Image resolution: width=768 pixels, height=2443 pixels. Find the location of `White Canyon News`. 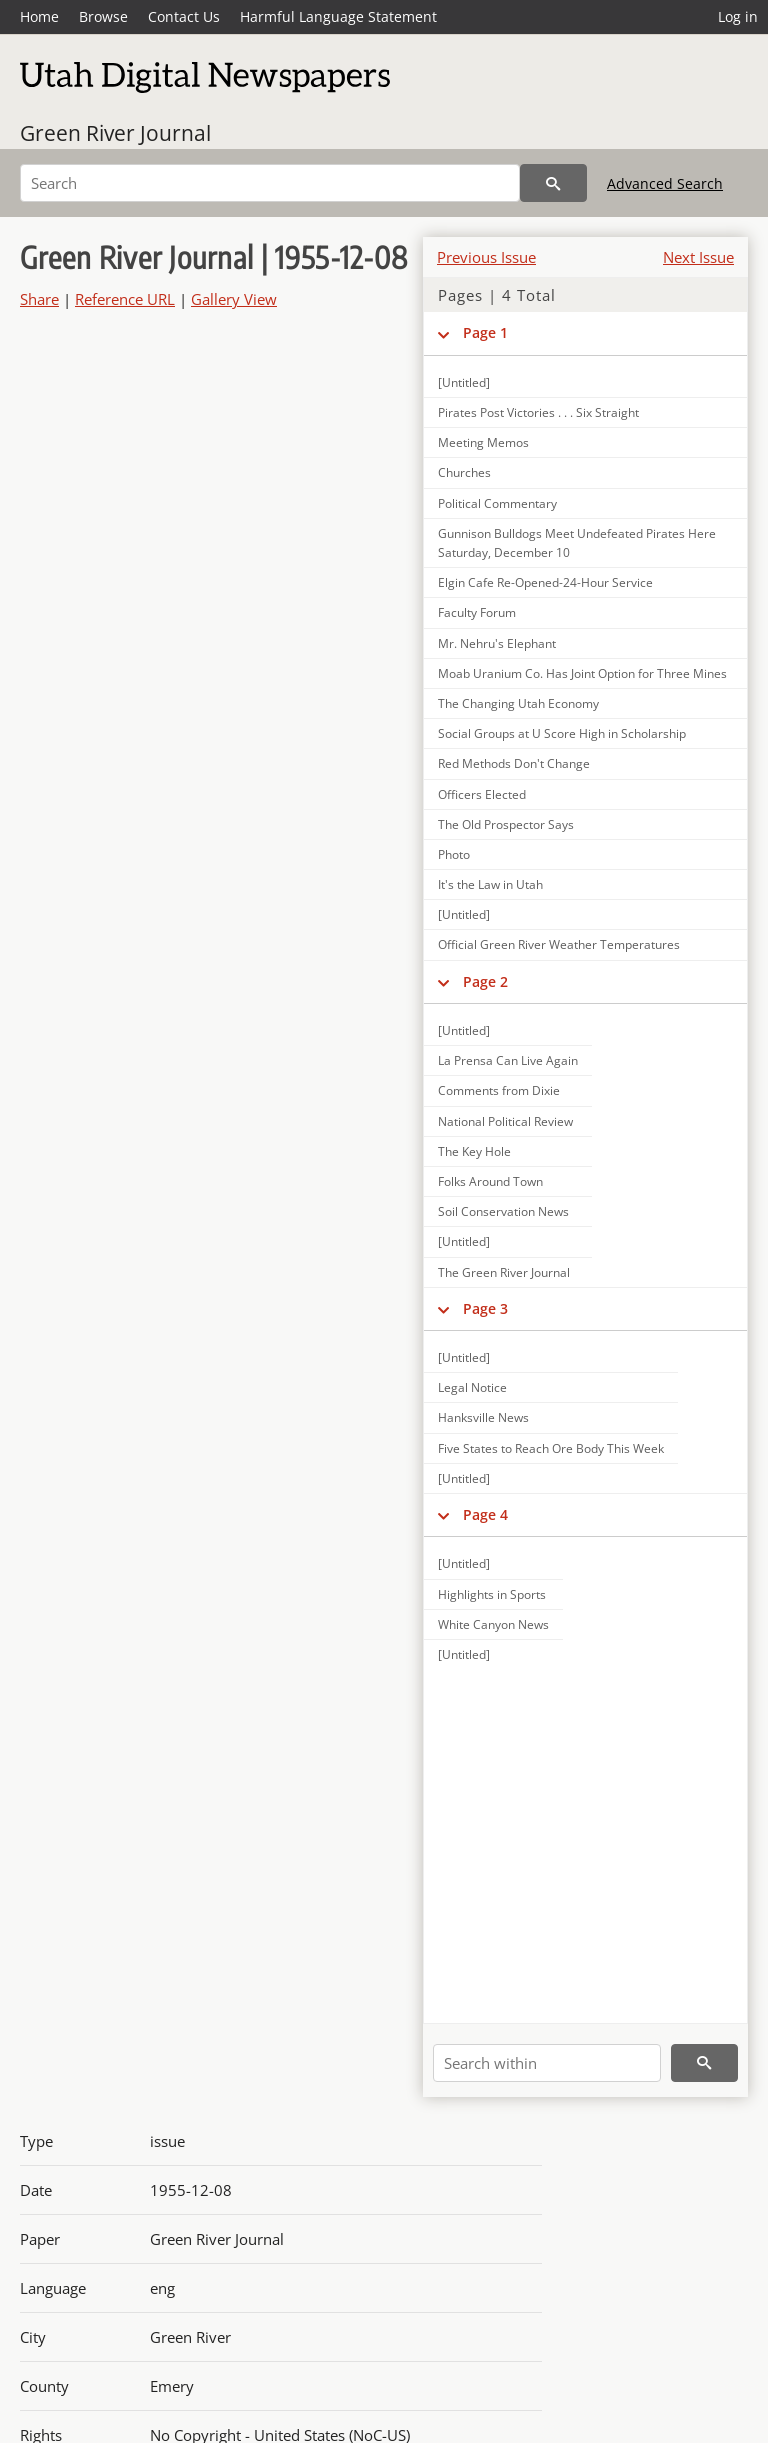

White Canyon News is located at coordinates (493, 1624).